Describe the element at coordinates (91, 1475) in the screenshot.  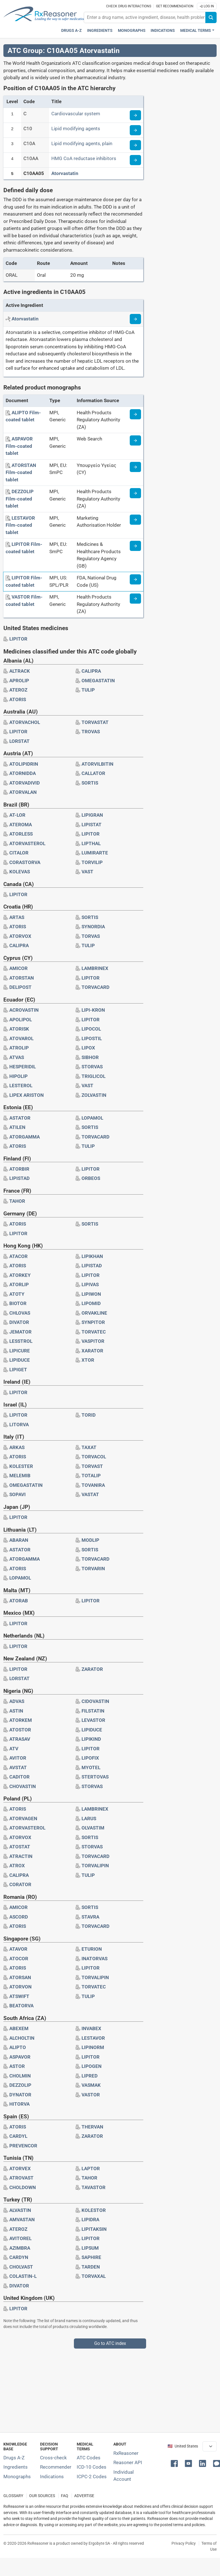
I see `[Drug brand name: TOTALIP]` at that location.